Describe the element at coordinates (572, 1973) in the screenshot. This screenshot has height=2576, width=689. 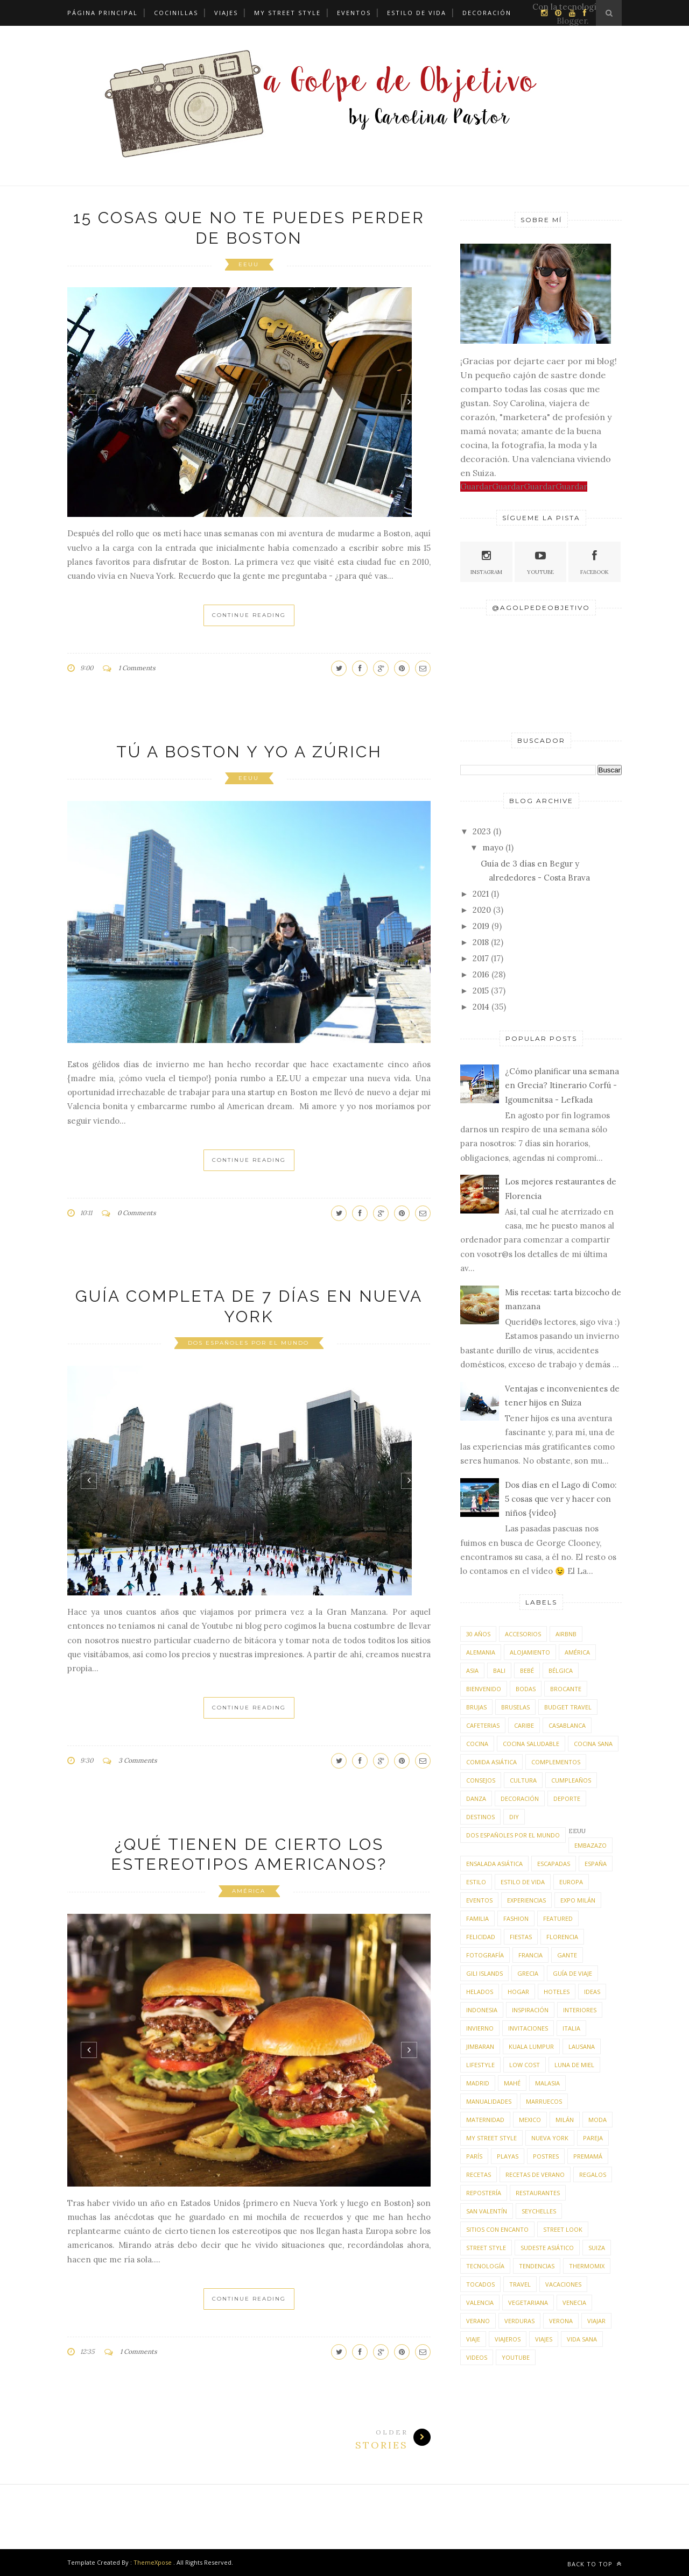
I see `guía de viaje` at that location.